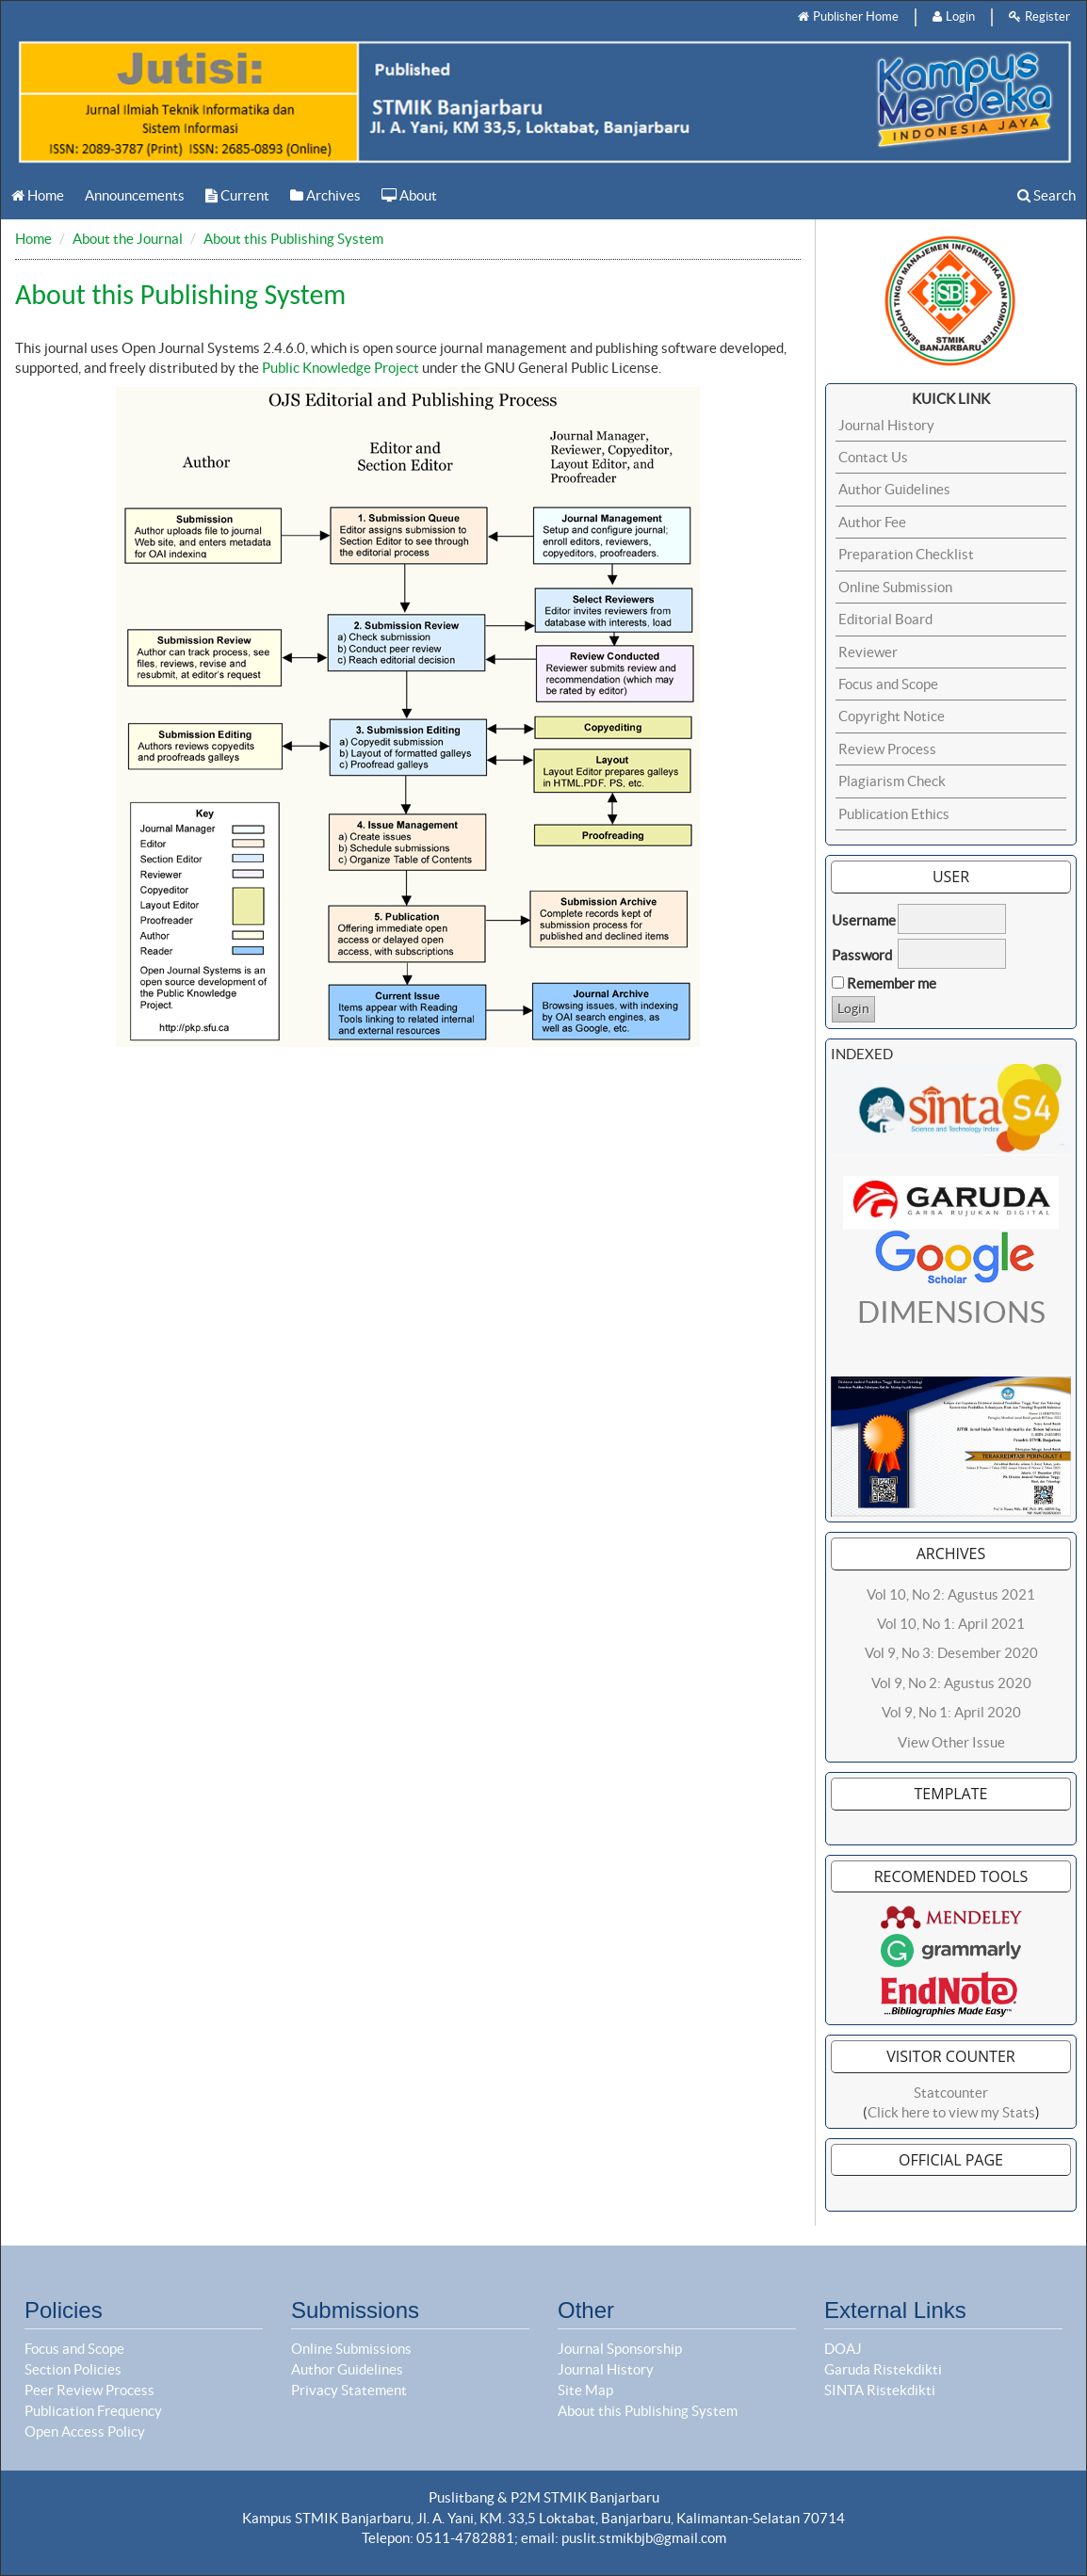 Image resolution: width=1087 pixels, height=2576 pixels. I want to click on Vol 9, No 1: April 2020, so click(951, 1712).